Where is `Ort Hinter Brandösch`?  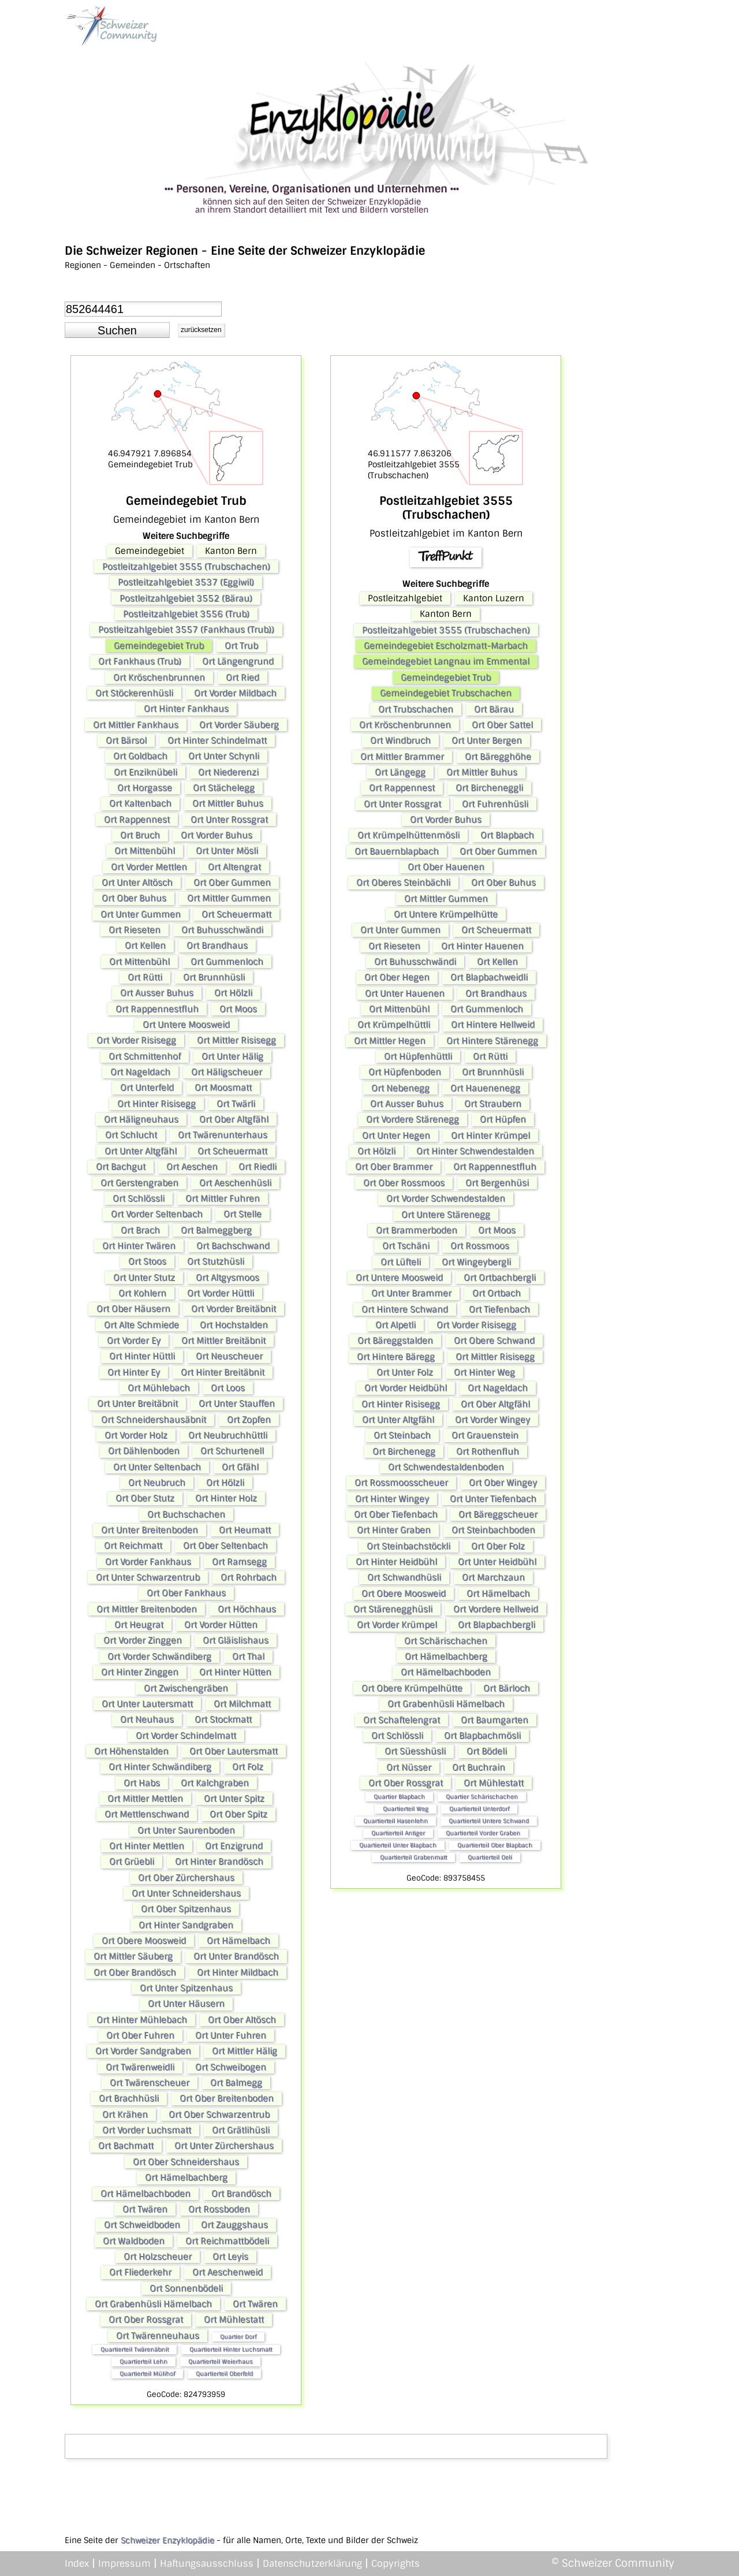 Ort Hinter Brandösch is located at coordinates (219, 1861).